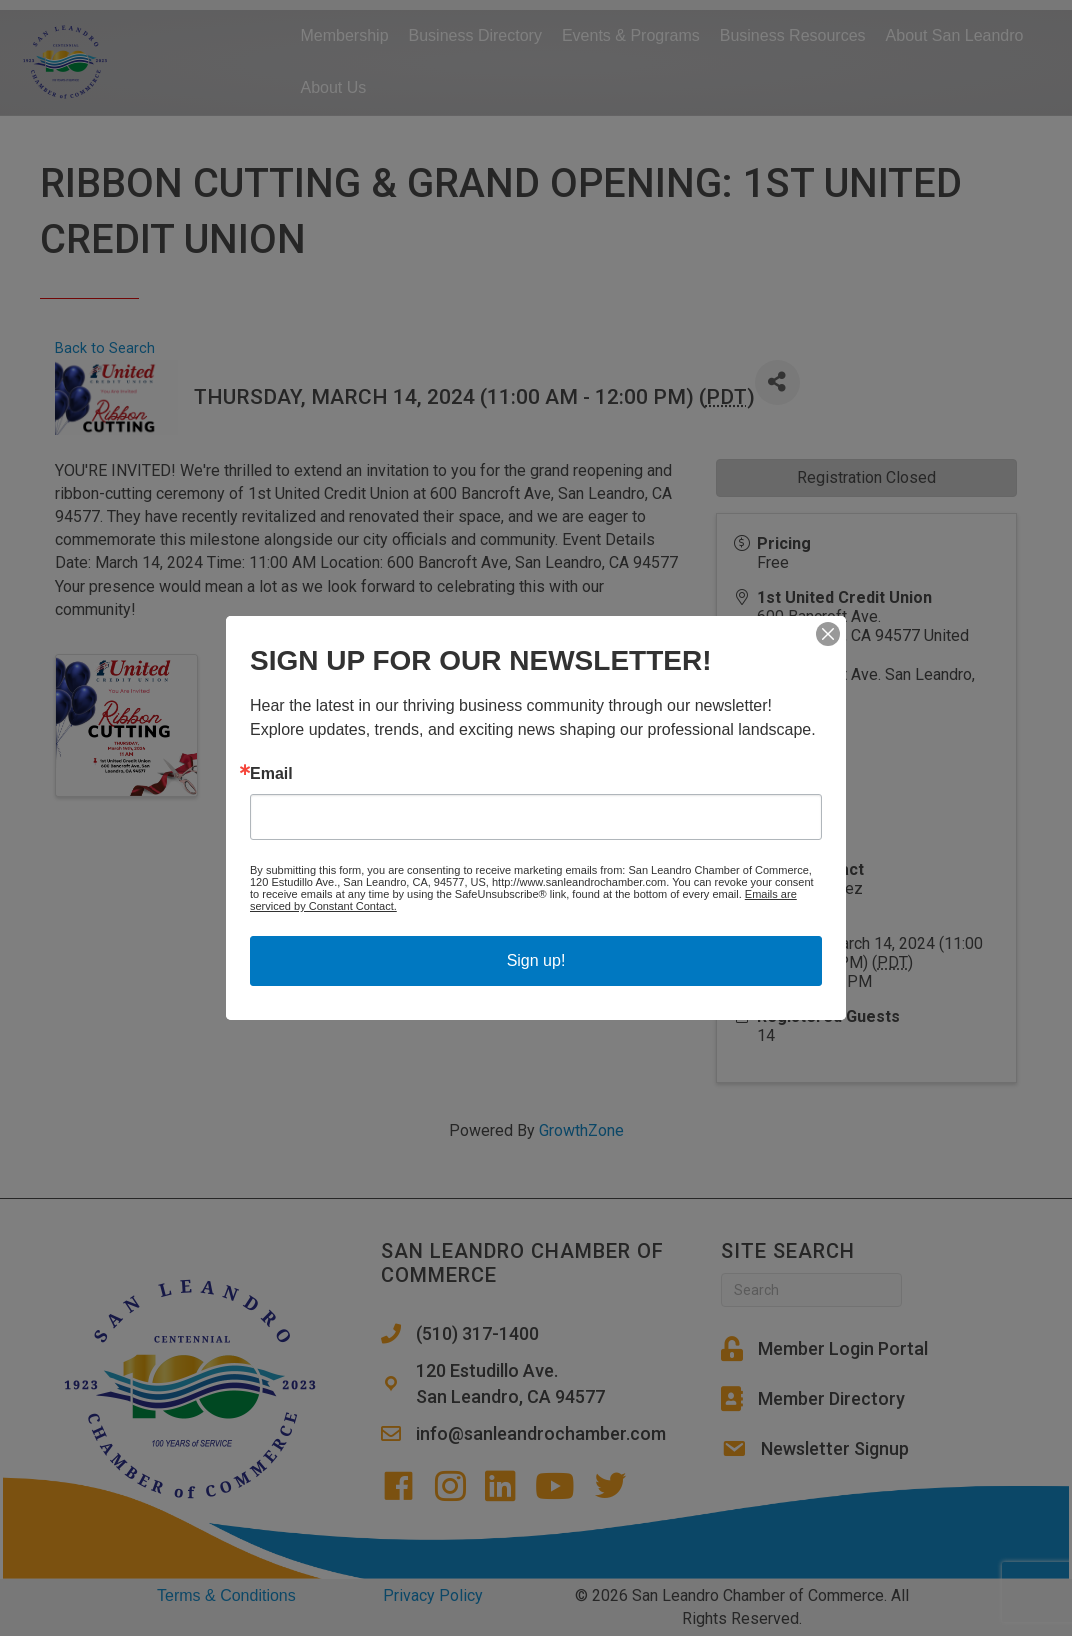  What do you see at coordinates (271, 774) in the screenshot?
I see `Email` at bounding box center [271, 774].